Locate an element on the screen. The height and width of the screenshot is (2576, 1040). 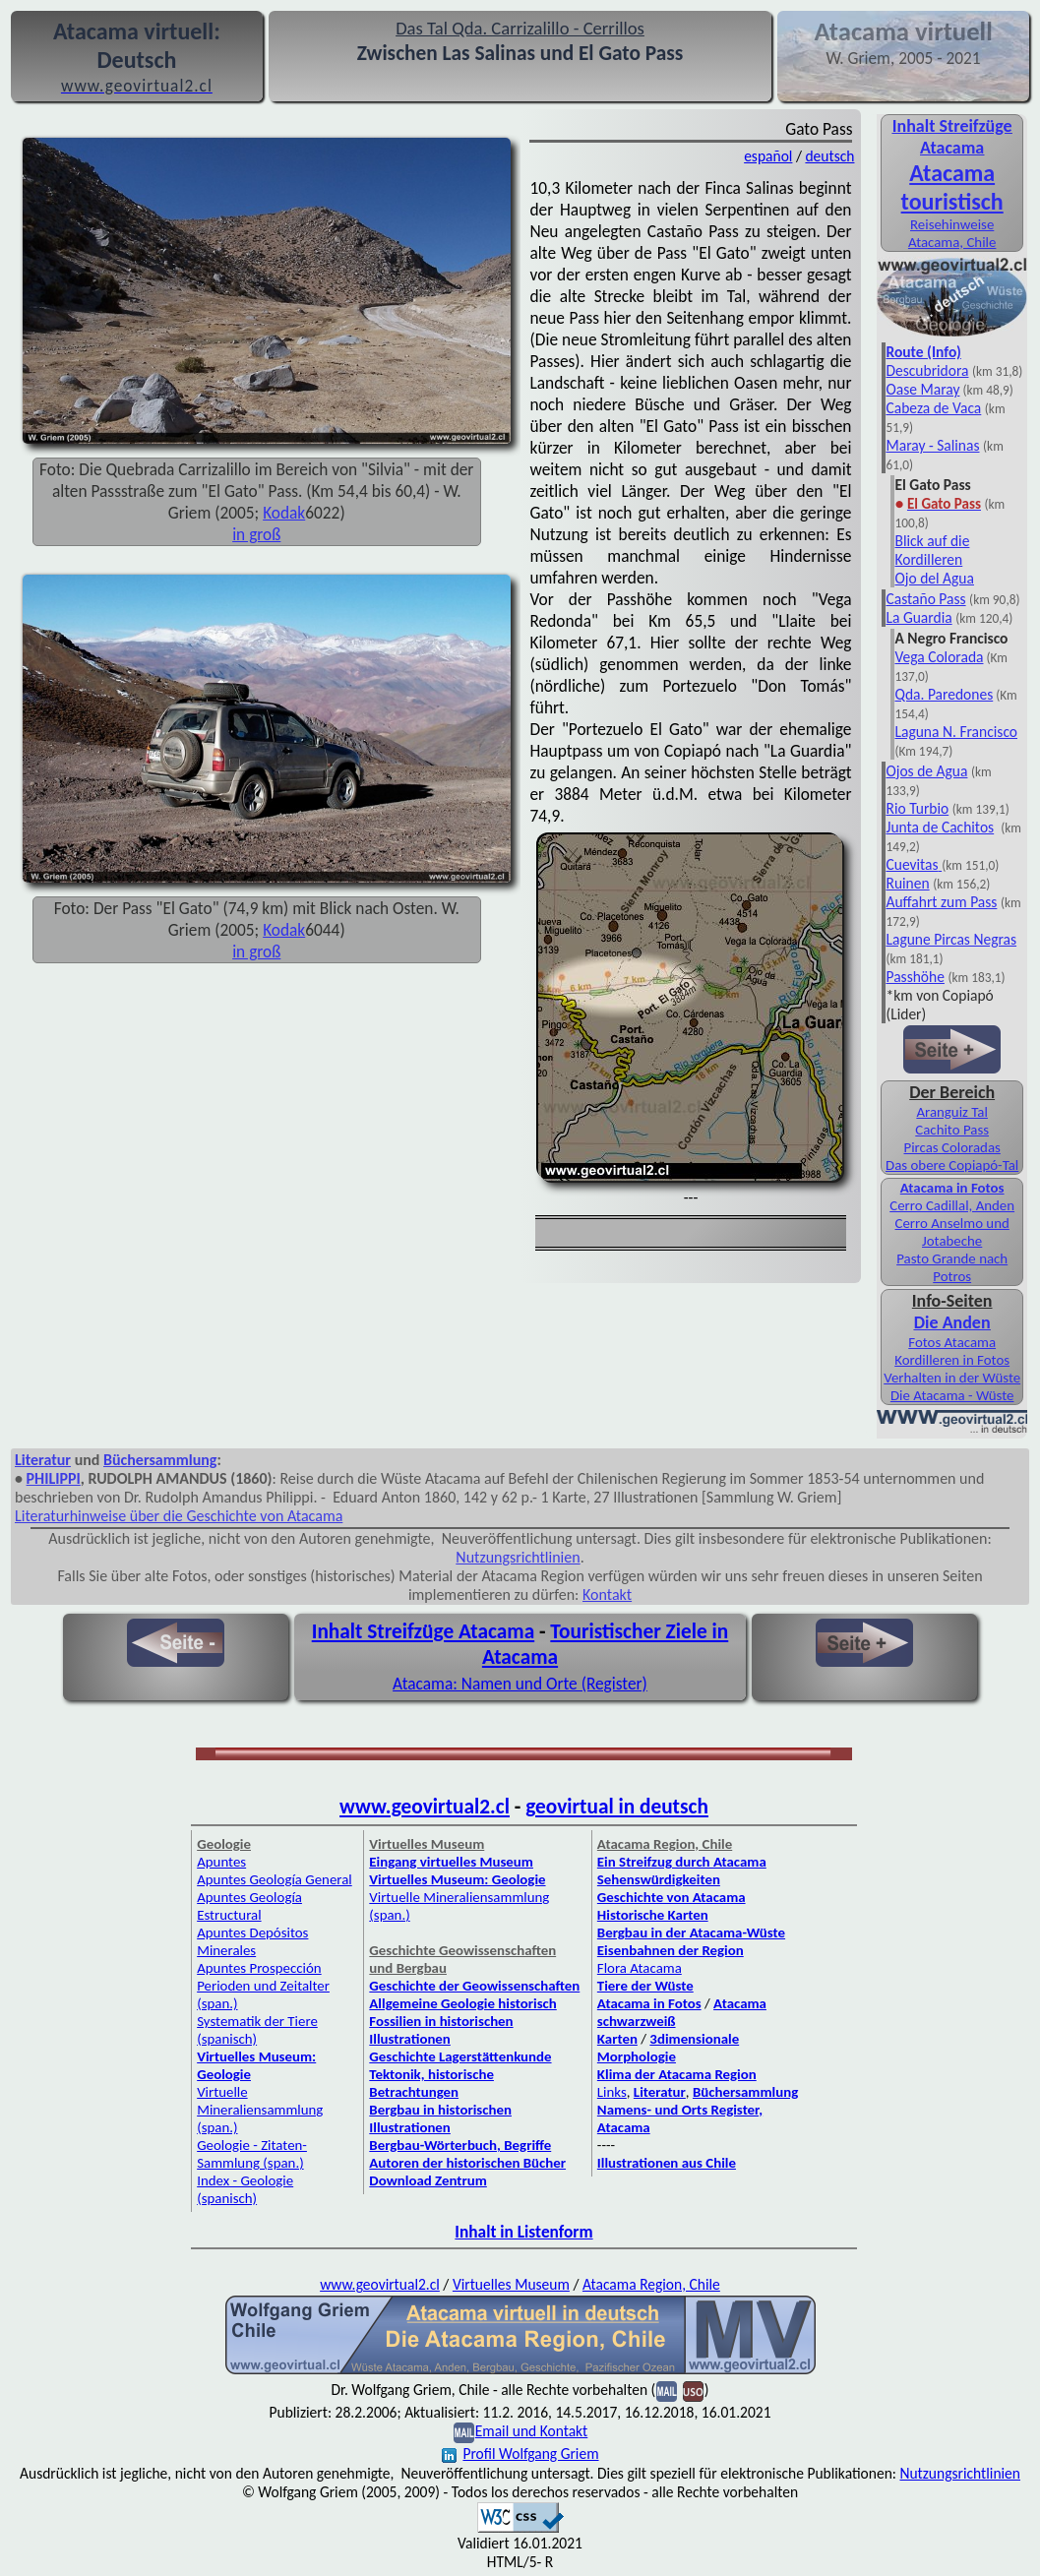
Lagune Pircas Negras is located at coordinates (951, 939).